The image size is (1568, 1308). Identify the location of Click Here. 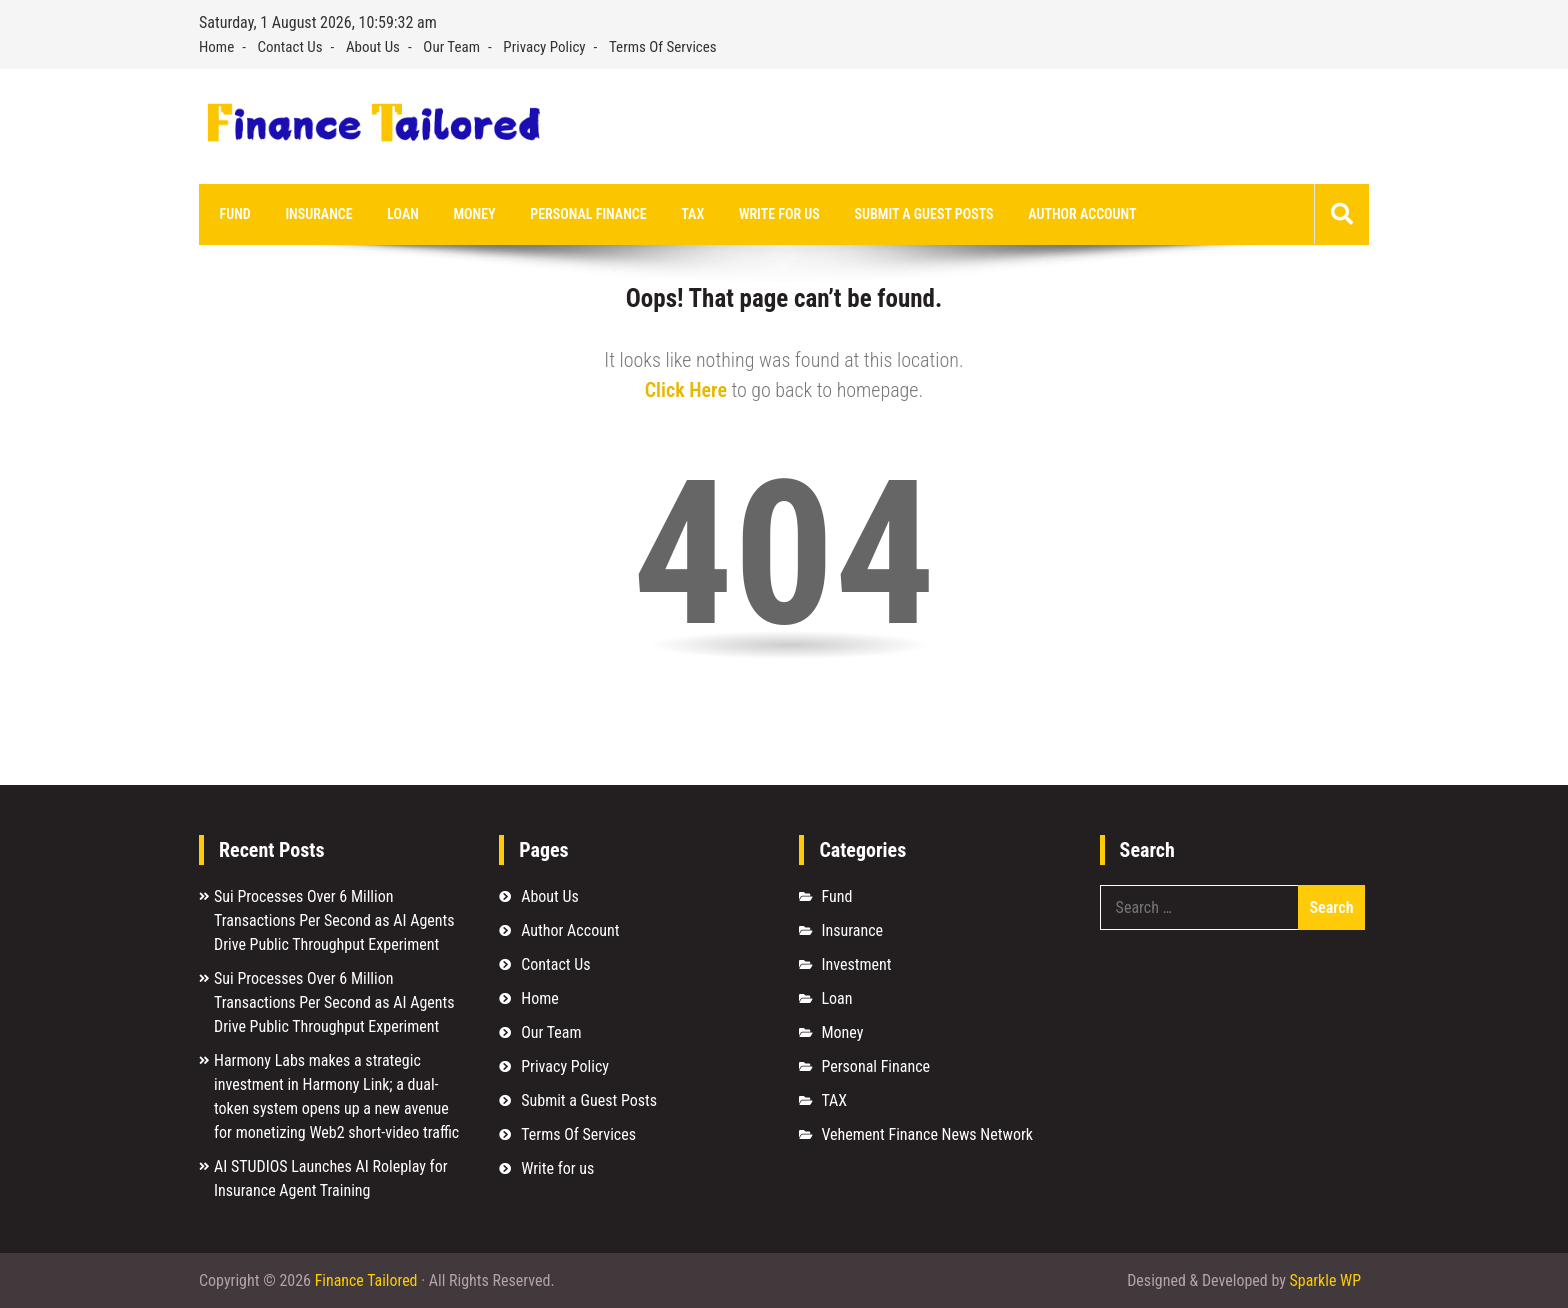
(686, 390).